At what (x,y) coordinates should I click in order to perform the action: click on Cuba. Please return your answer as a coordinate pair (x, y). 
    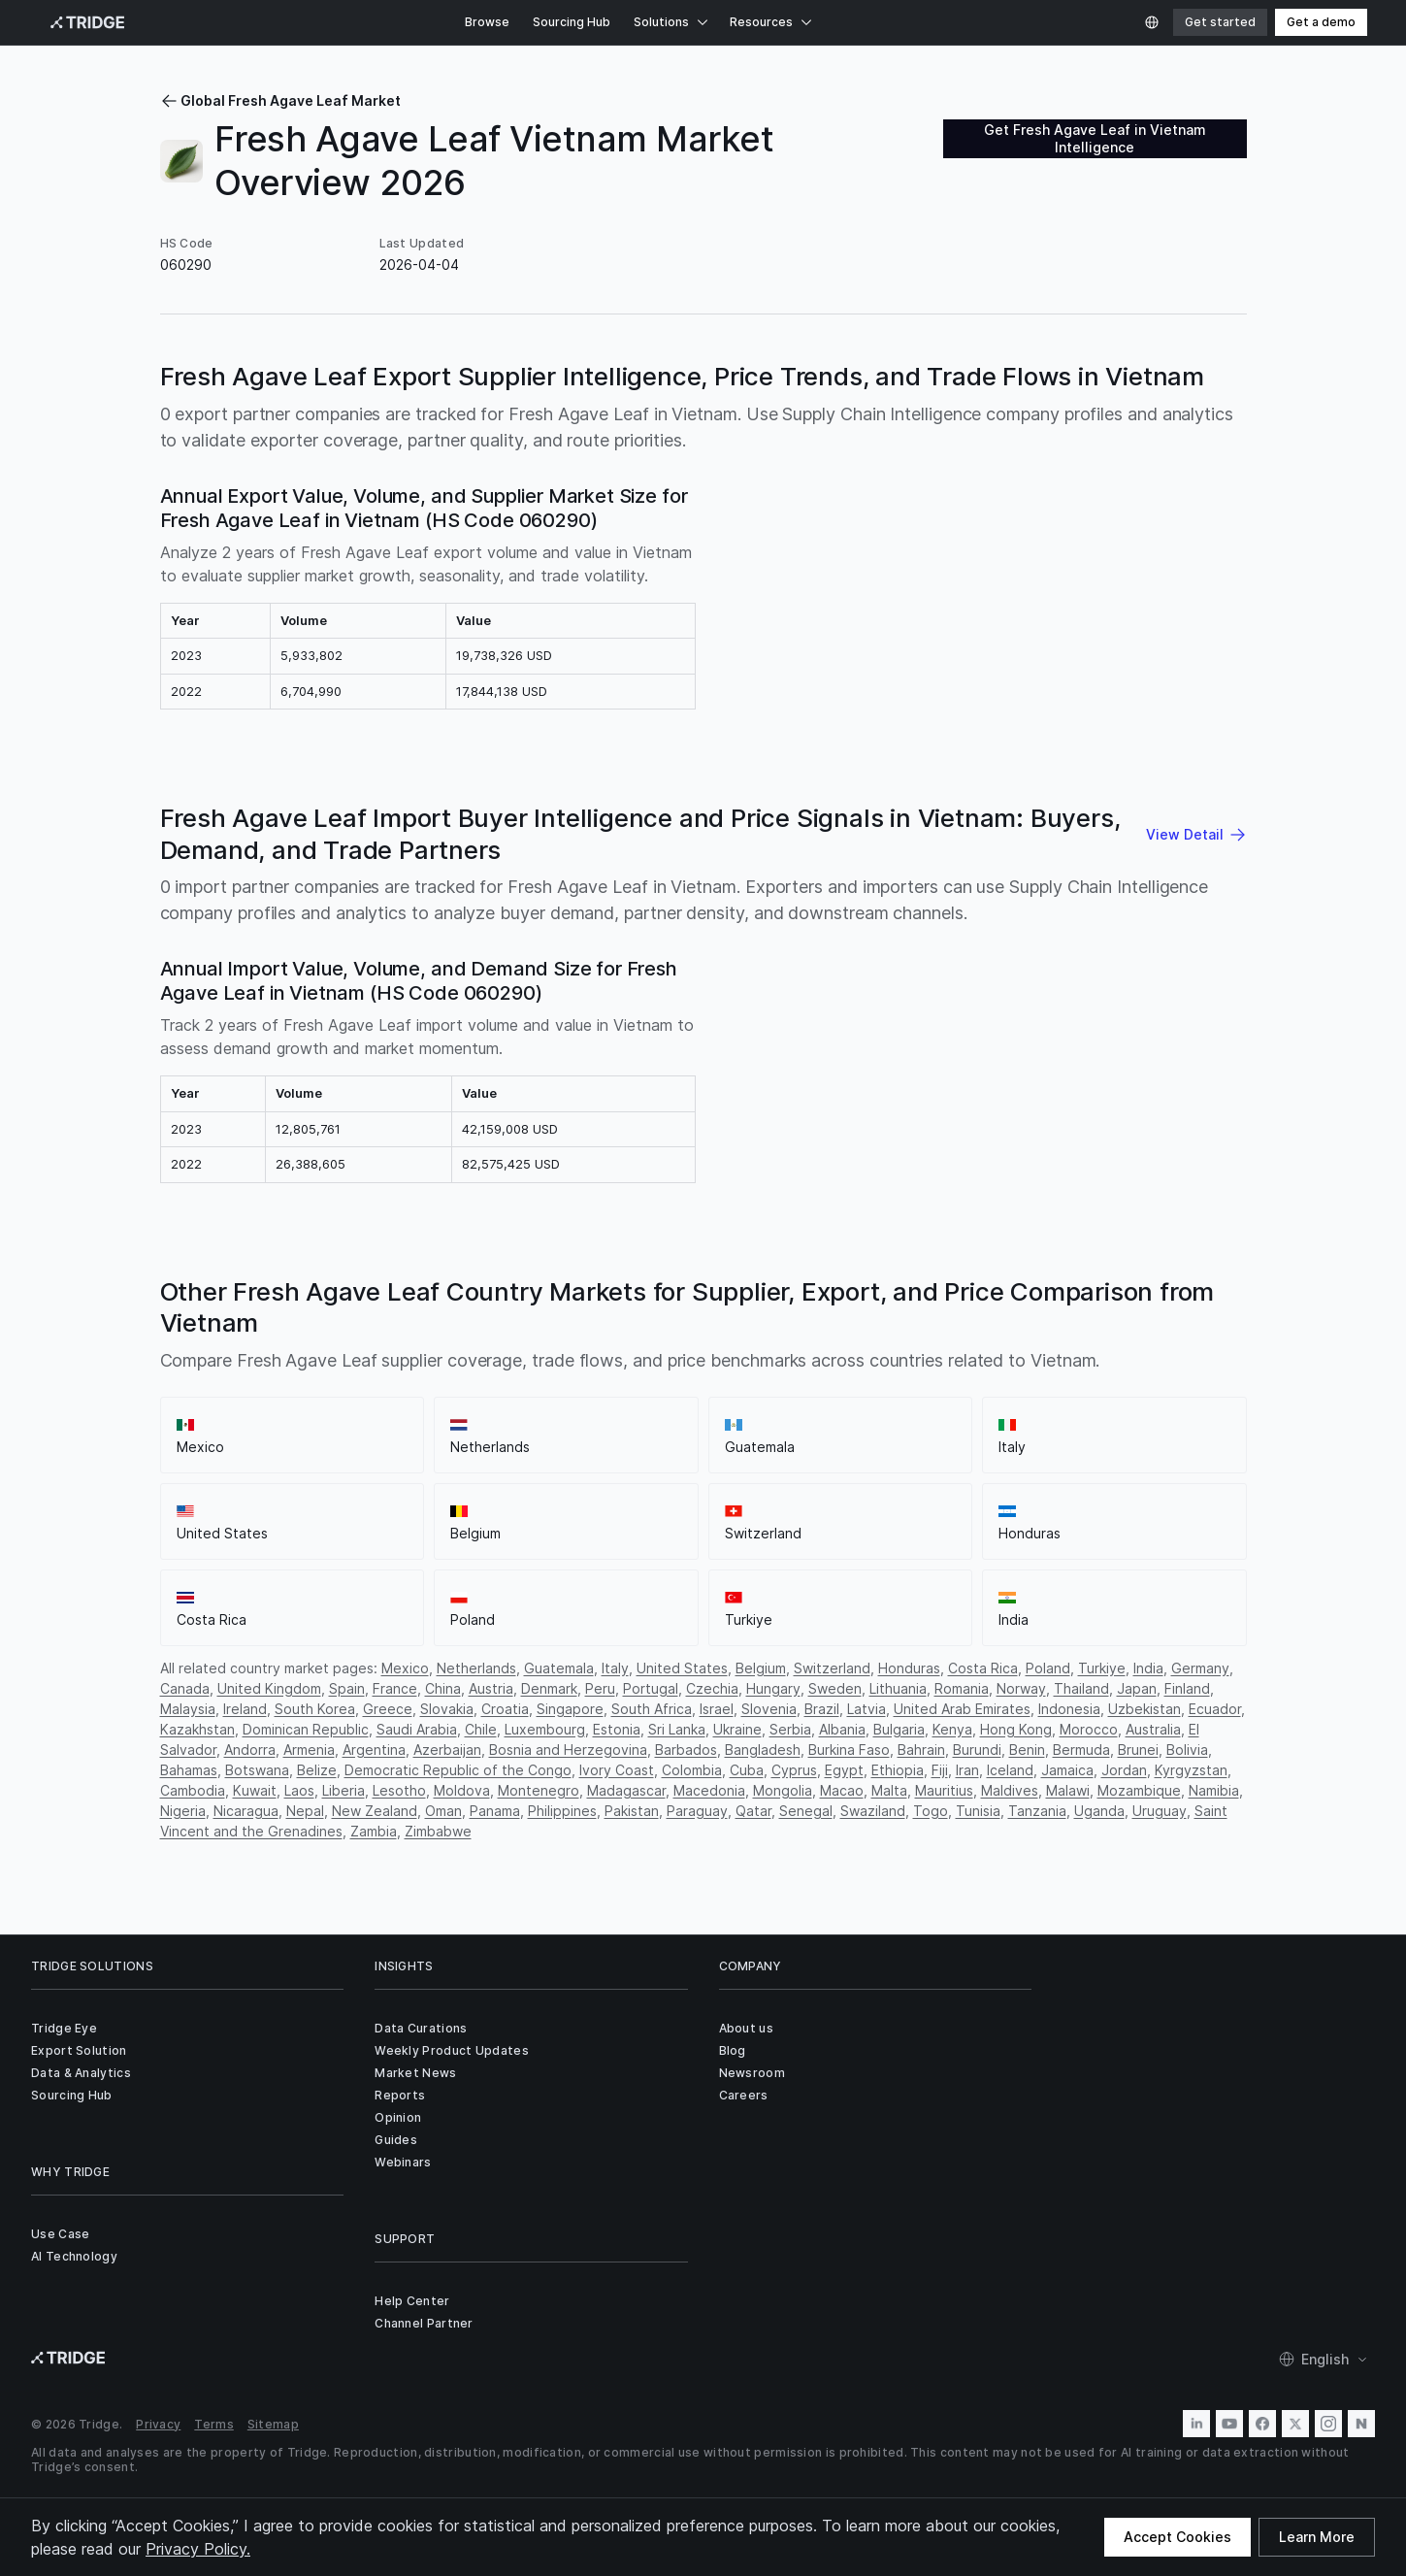
    Looking at the image, I should click on (747, 1770).